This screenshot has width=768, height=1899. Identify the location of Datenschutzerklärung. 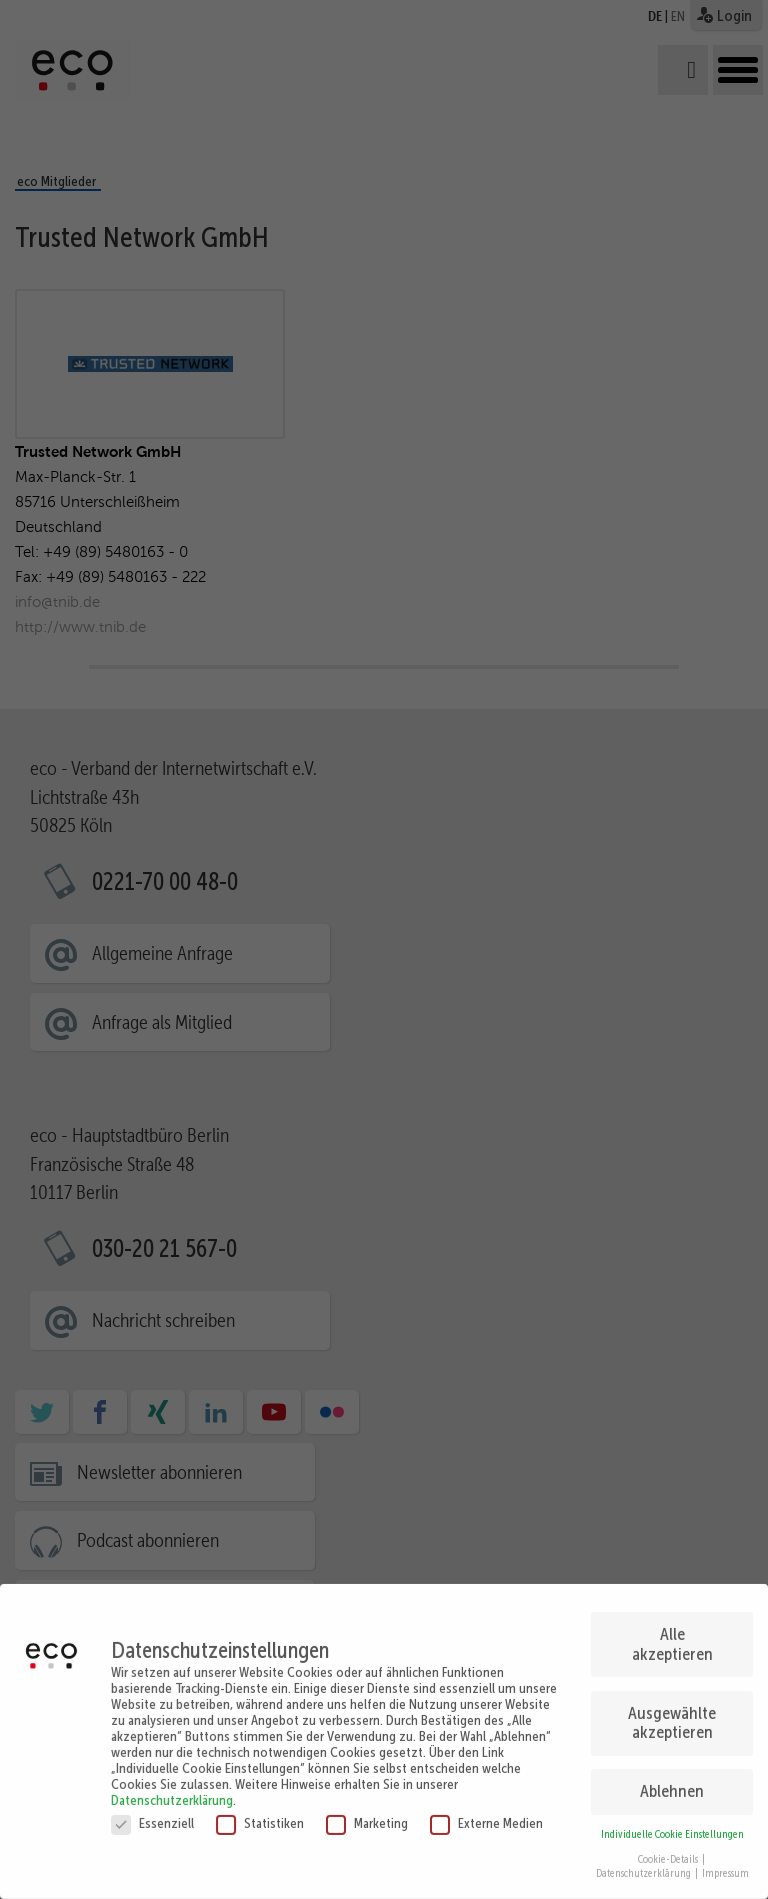
(172, 1789).